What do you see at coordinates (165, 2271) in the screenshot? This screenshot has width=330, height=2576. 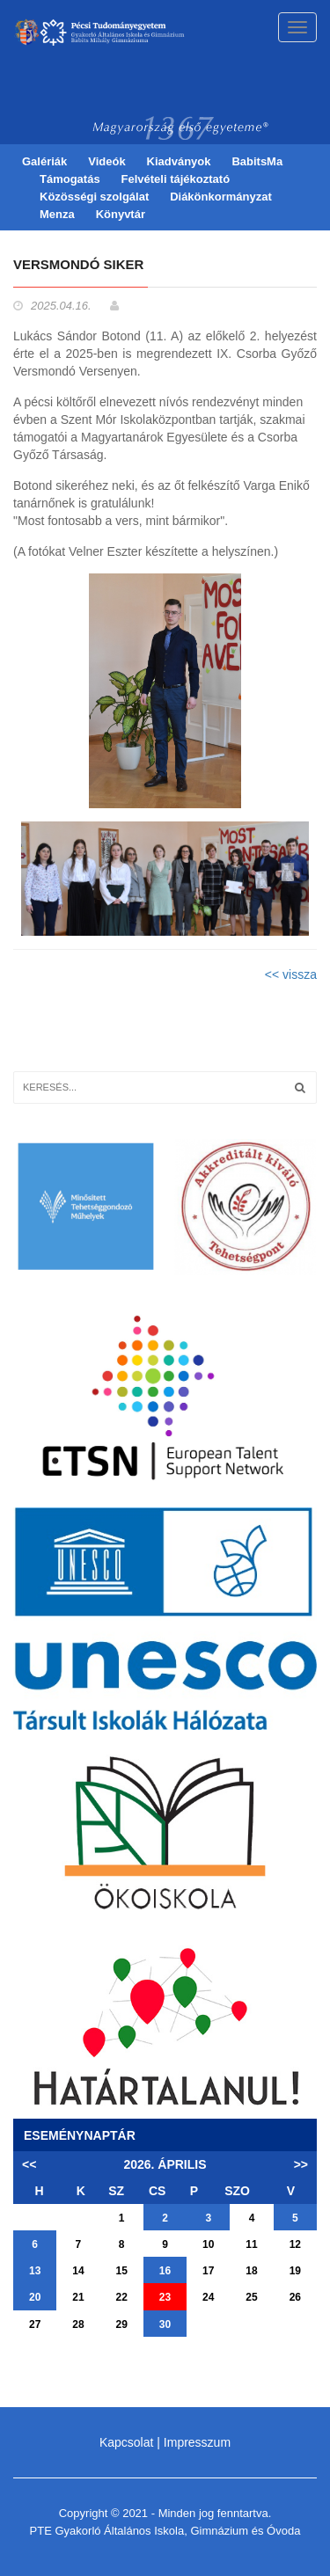 I see `16` at bounding box center [165, 2271].